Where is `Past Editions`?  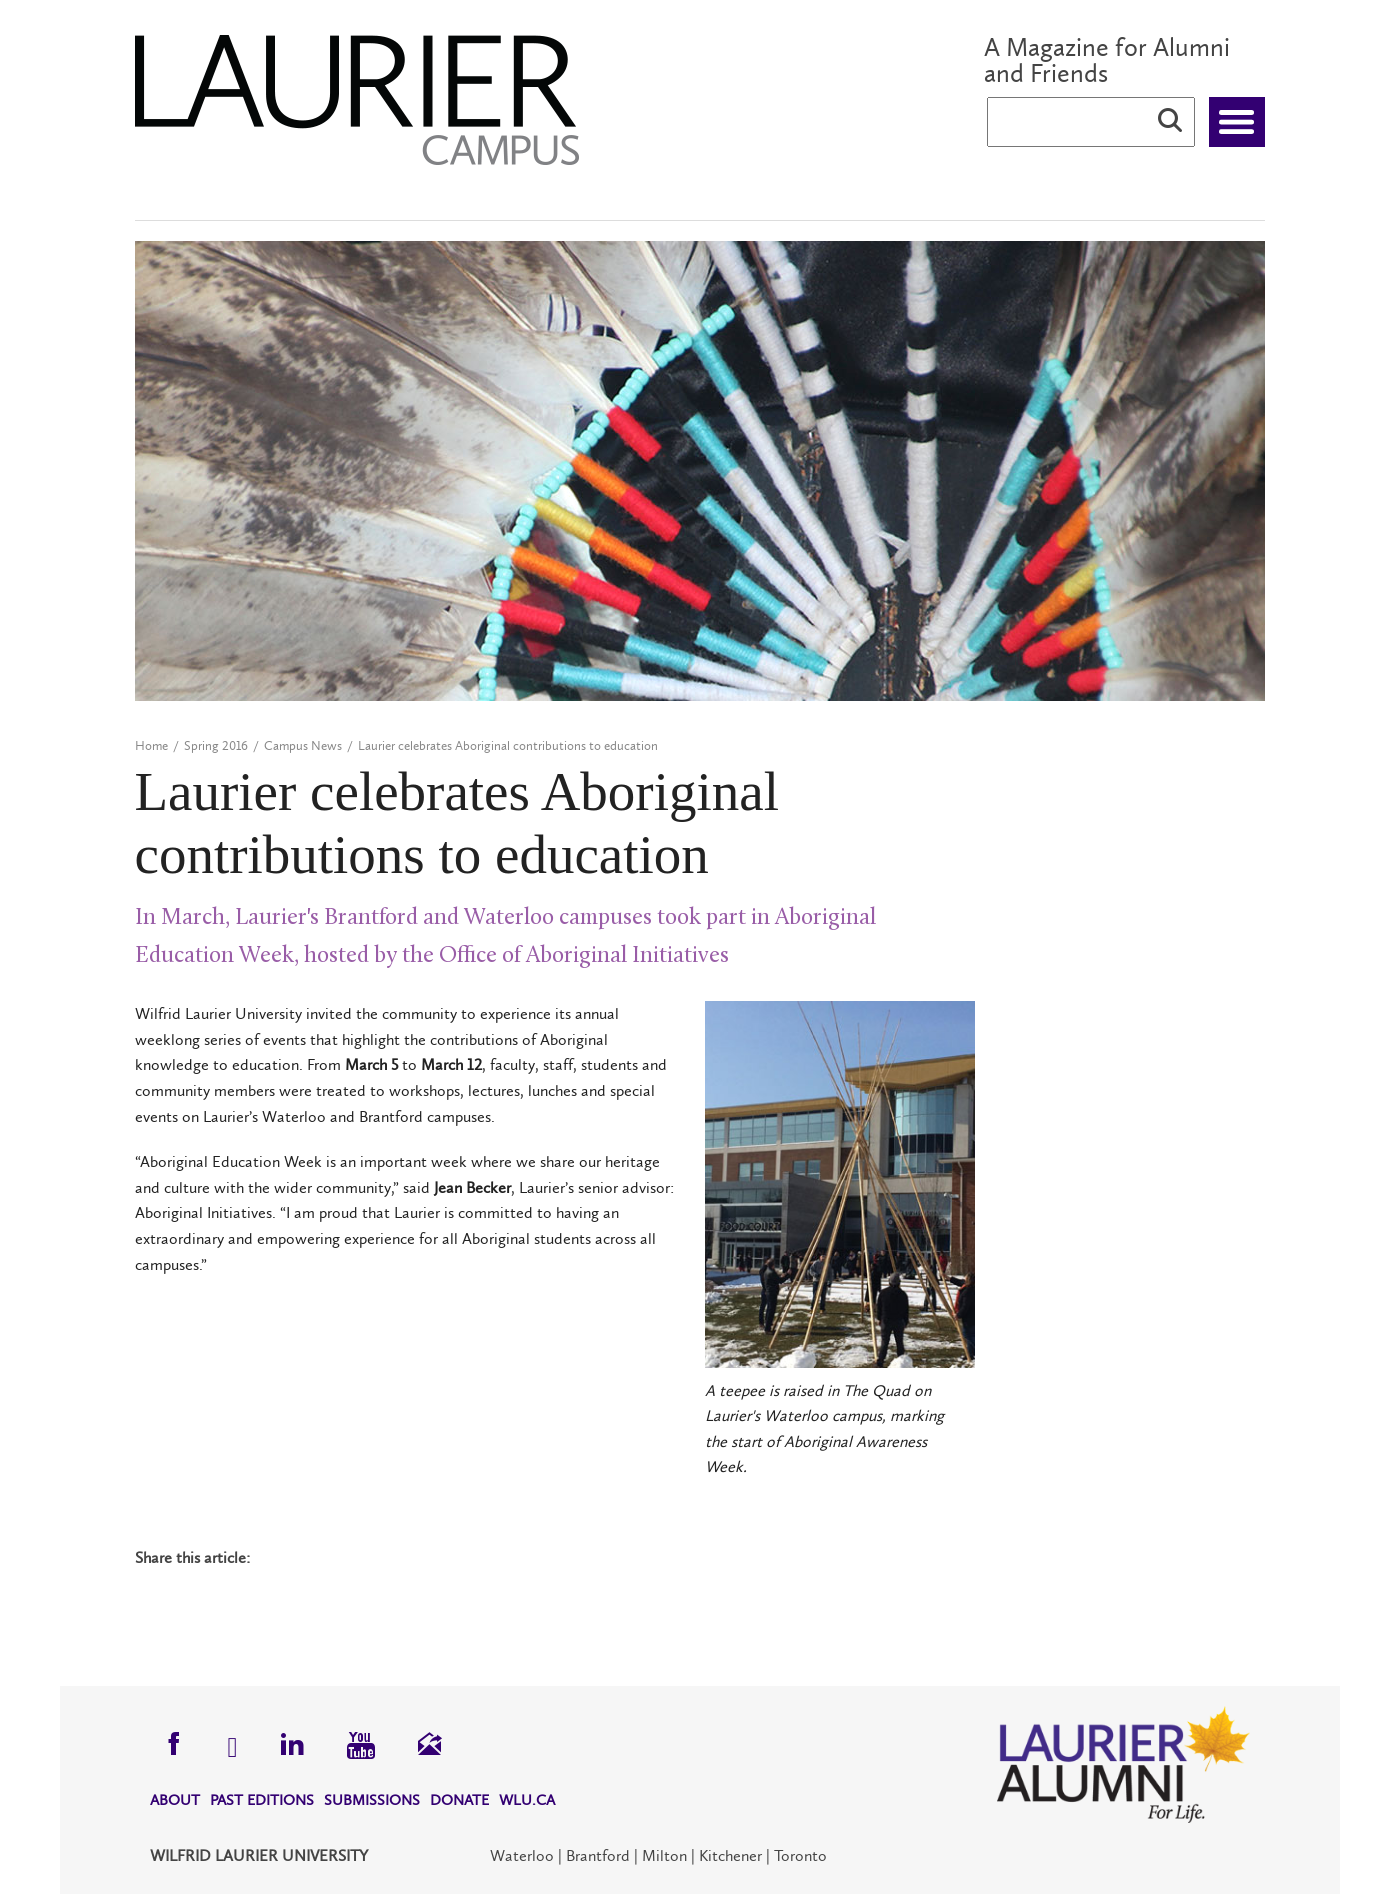
Past Editions is located at coordinates (262, 1800).